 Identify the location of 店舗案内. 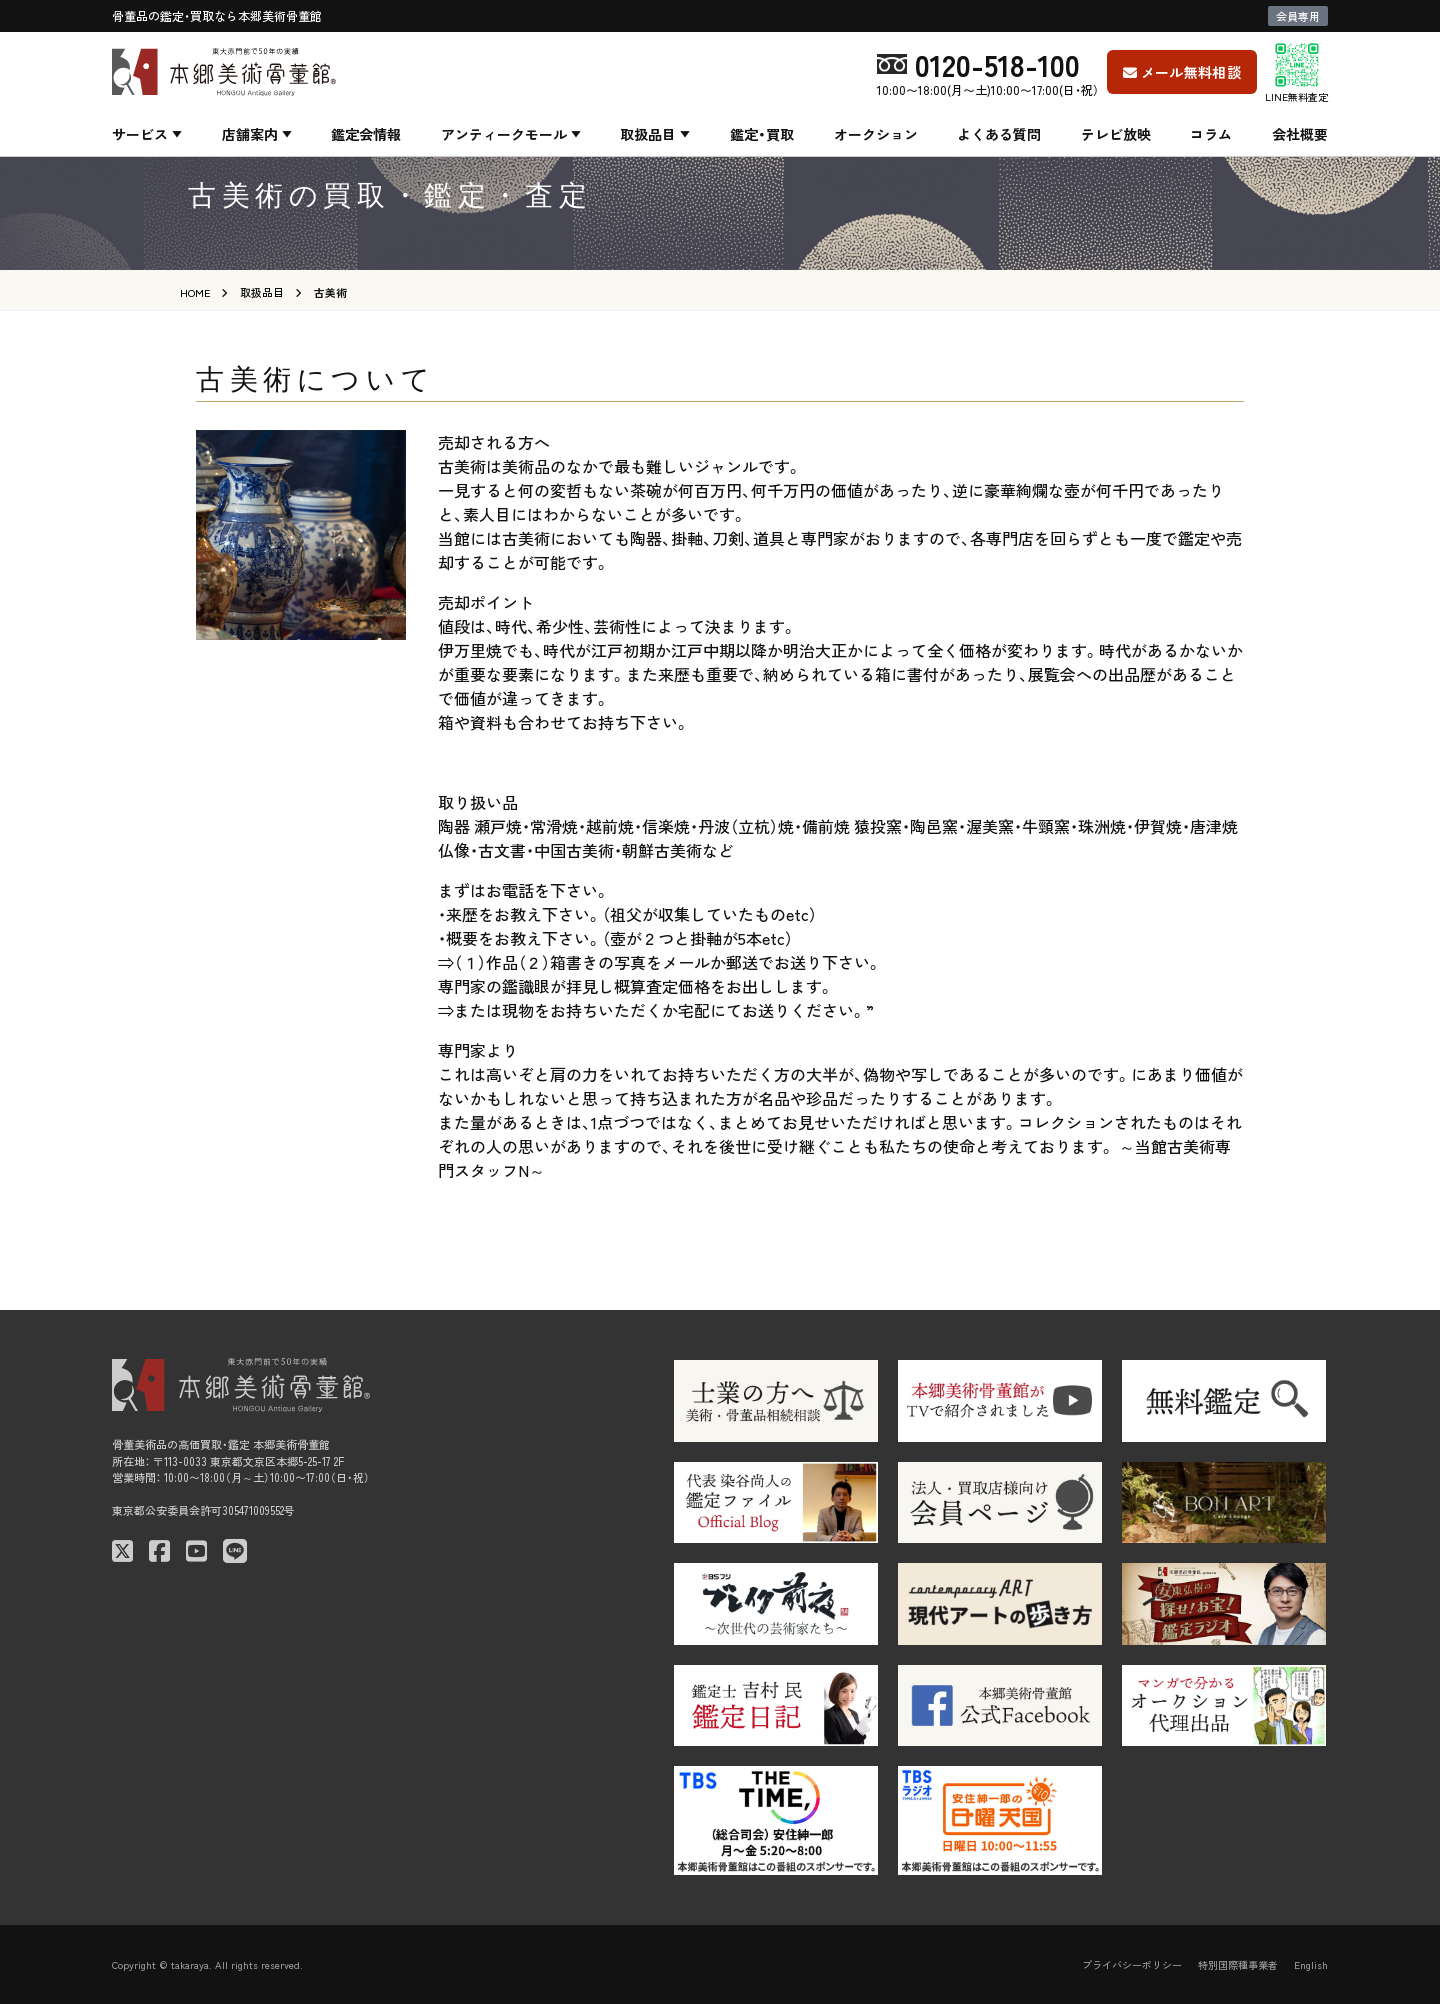
(250, 134).